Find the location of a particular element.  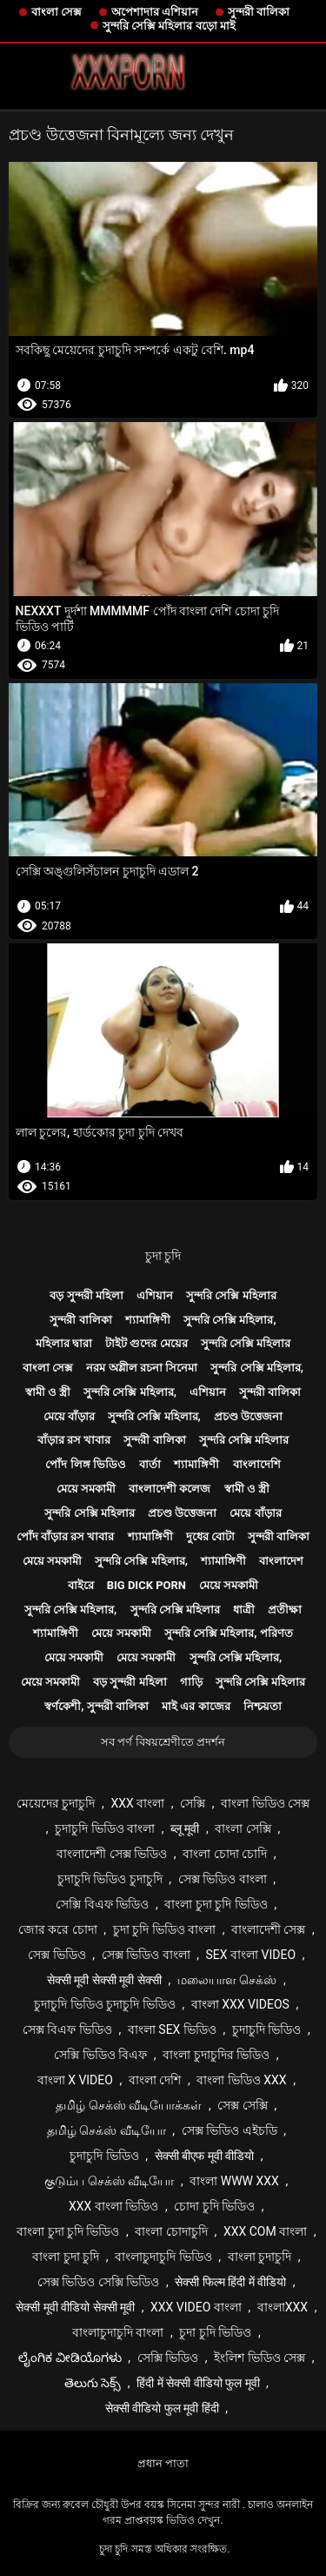

सेक्सी मूवी वीडियो सेक्सी मूवी is located at coordinates (75, 2307).